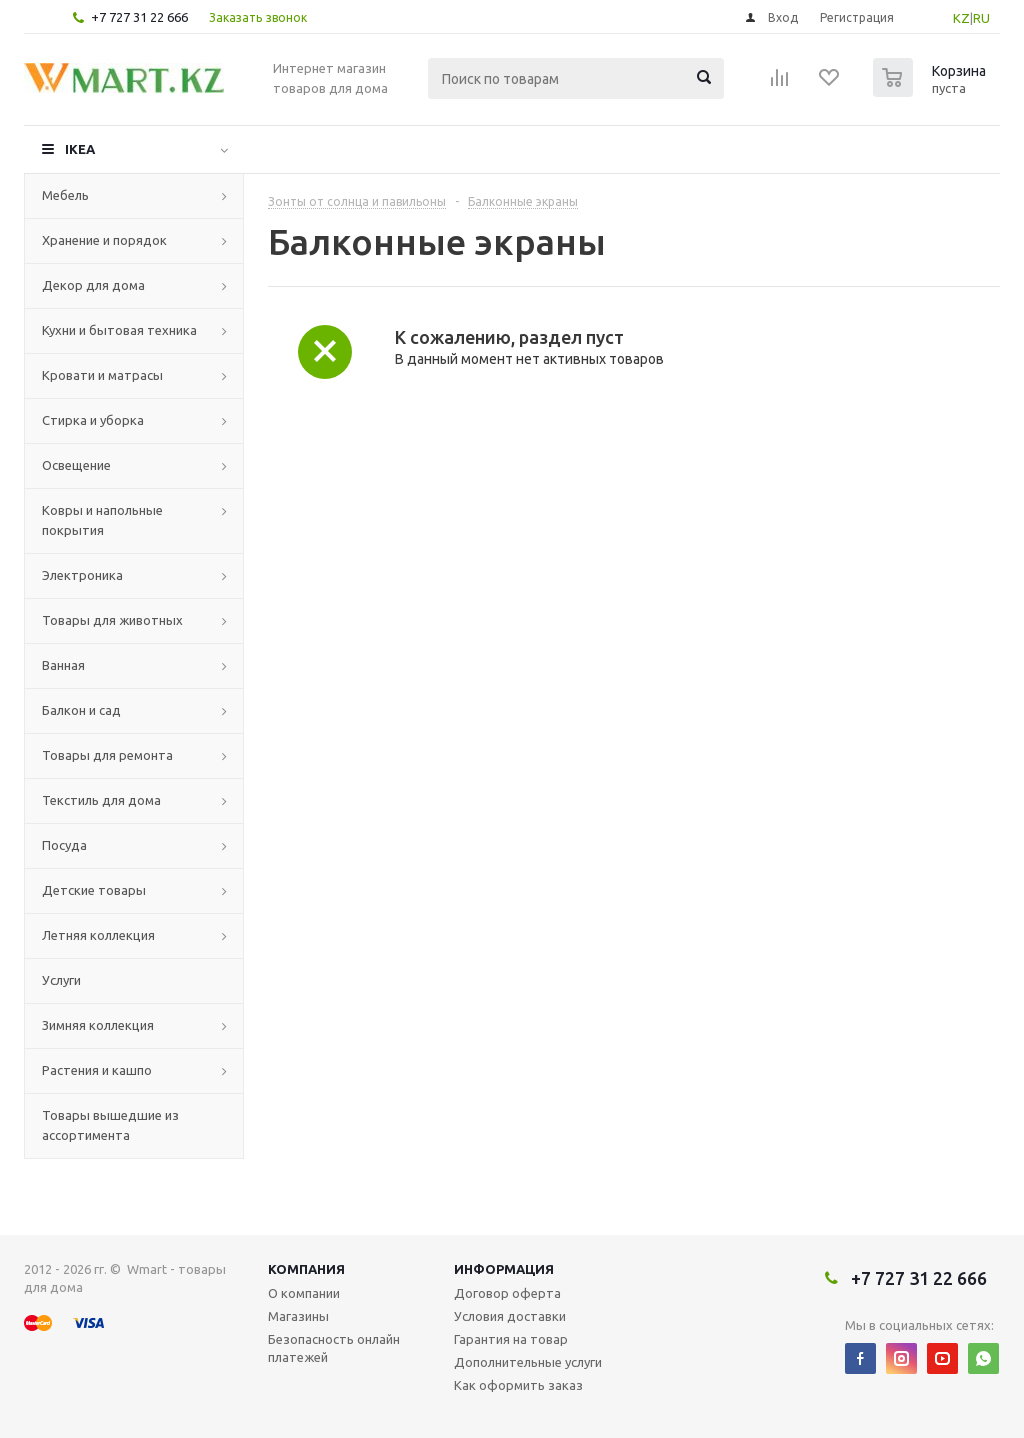 The image size is (1024, 1438). I want to click on Декор для дома, so click(93, 285).